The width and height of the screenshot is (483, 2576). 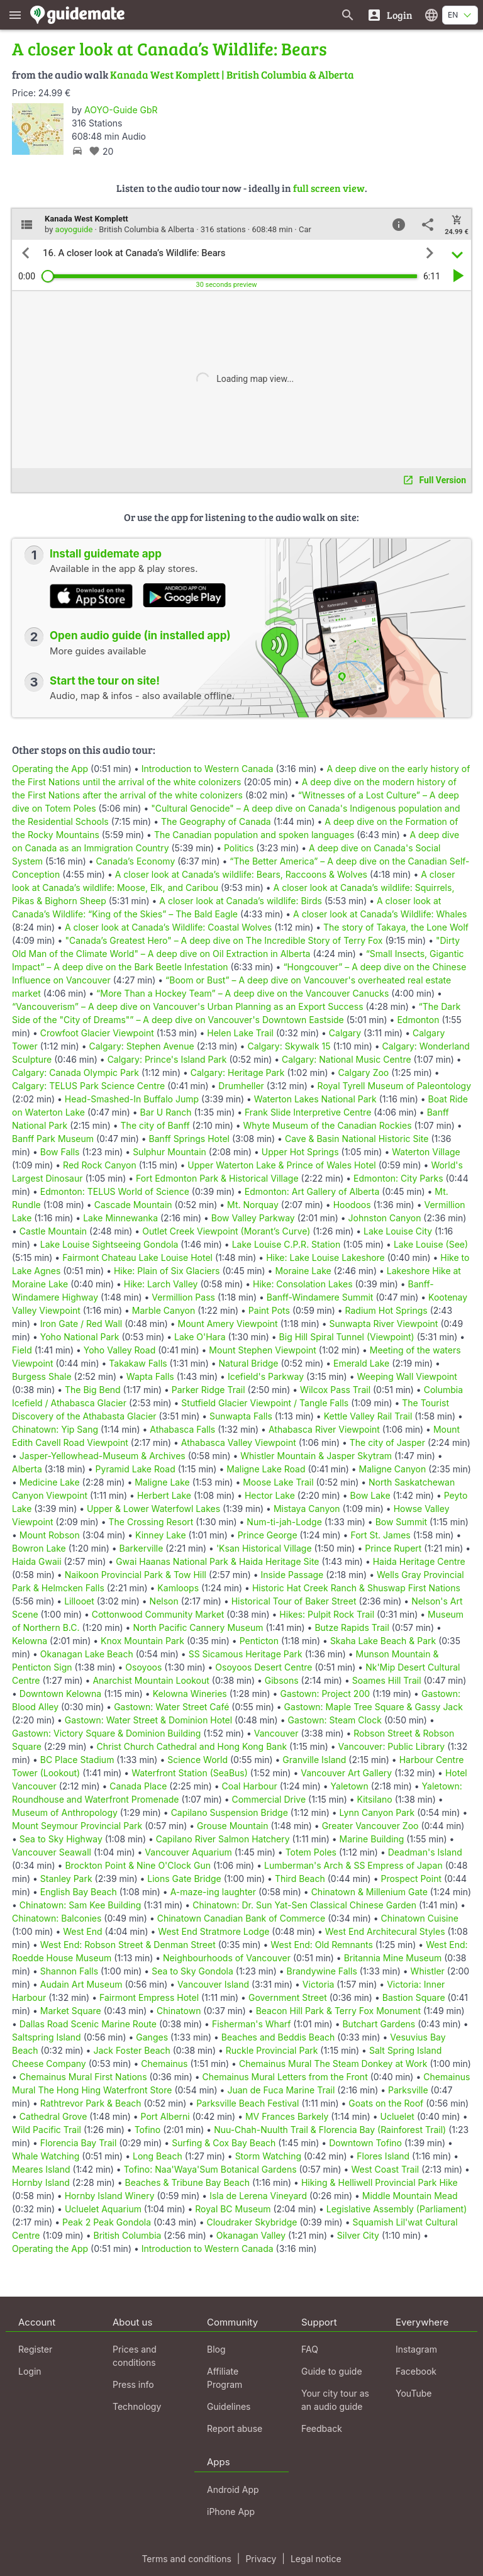 I want to click on Sulphur Mountain, so click(x=169, y=1151).